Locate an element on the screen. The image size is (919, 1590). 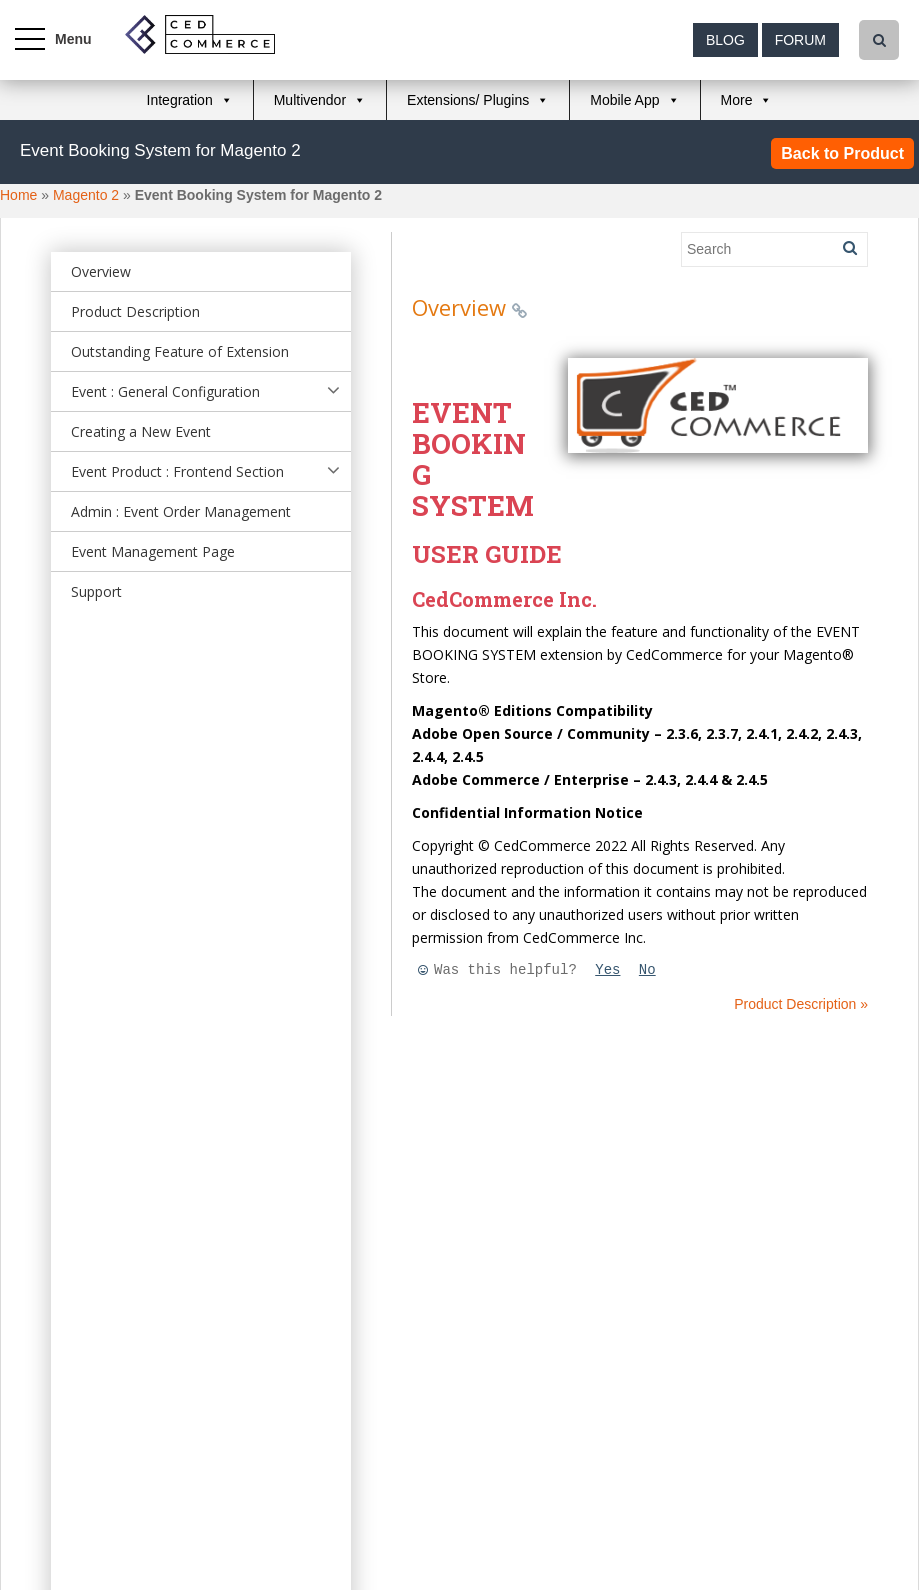
Event Management Page is located at coordinates (153, 551).